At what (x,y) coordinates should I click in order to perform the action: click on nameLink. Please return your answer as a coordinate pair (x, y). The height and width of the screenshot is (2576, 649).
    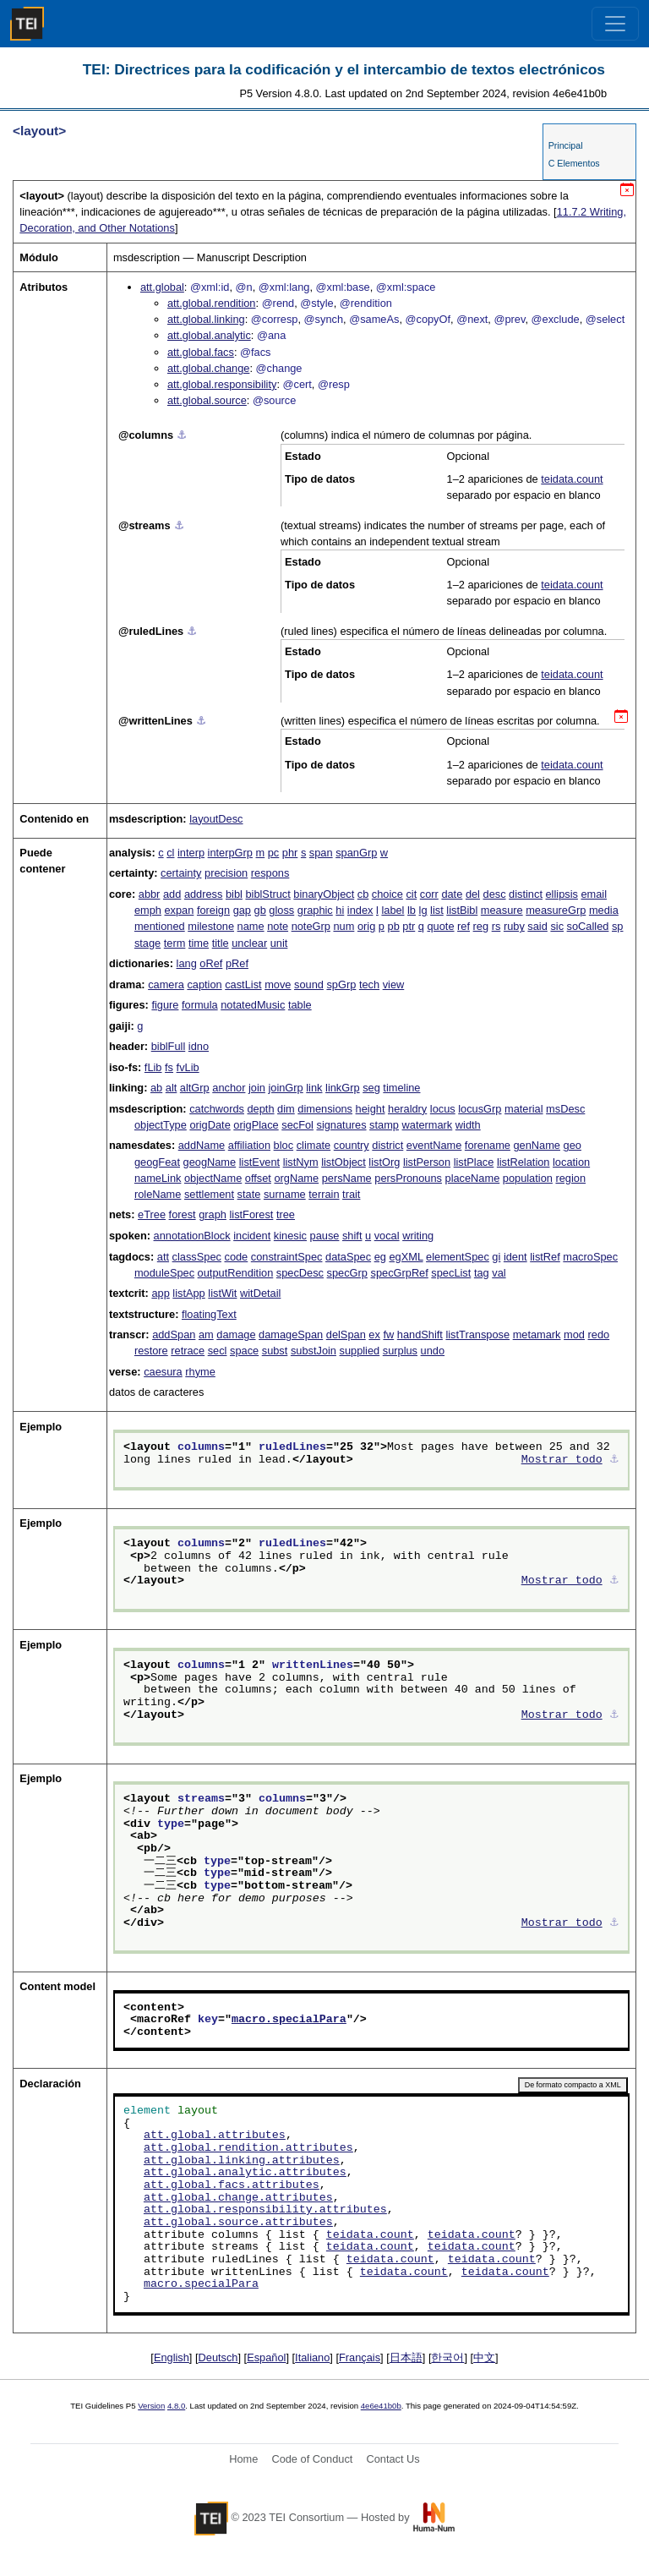
    Looking at the image, I should click on (158, 1178).